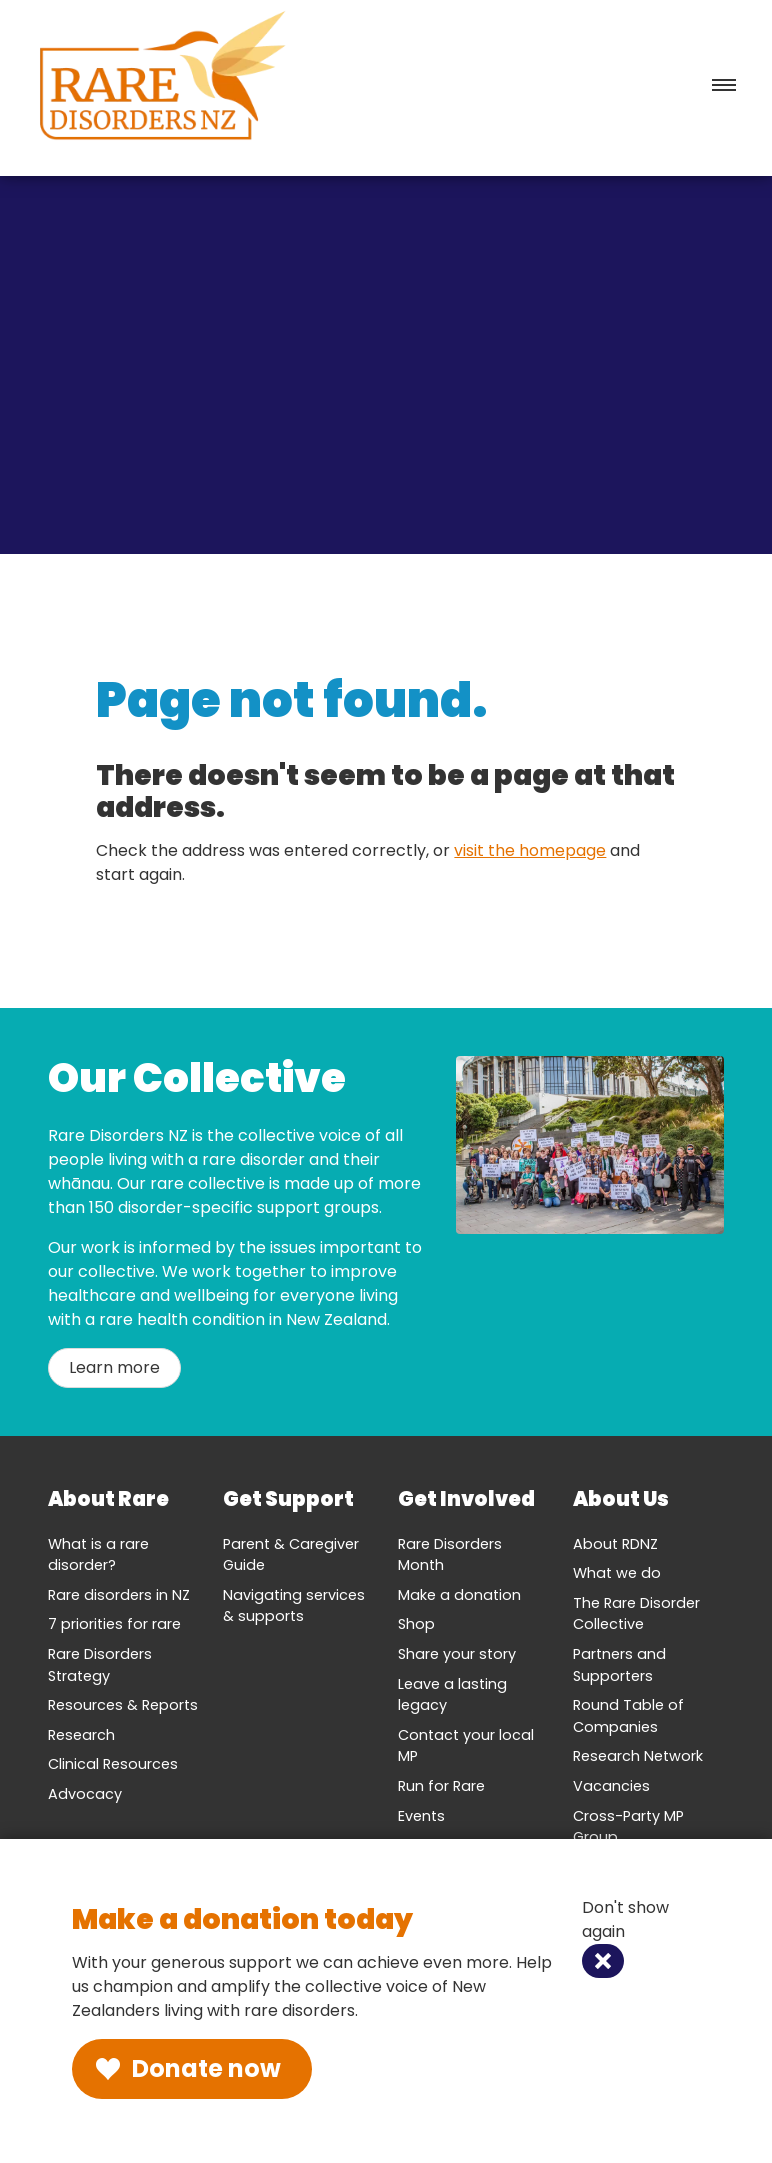 This screenshot has width=772, height=2163. I want to click on Round Table of Companies, so click(628, 1716).